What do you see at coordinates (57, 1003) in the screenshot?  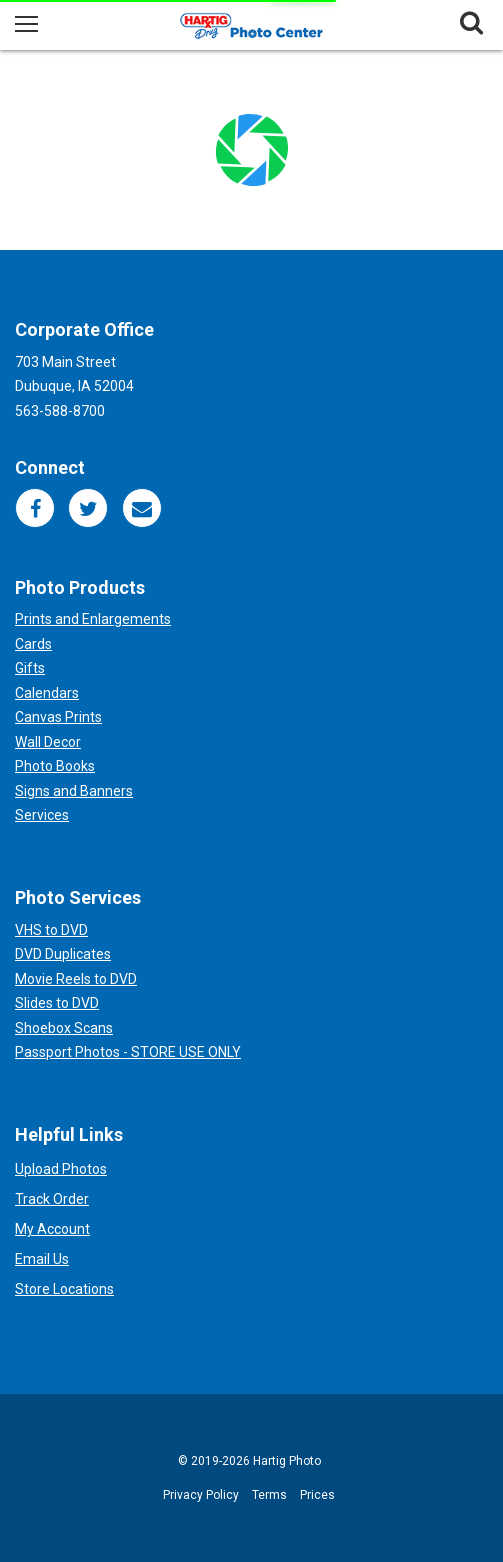 I see `Slides to DVD` at bounding box center [57, 1003].